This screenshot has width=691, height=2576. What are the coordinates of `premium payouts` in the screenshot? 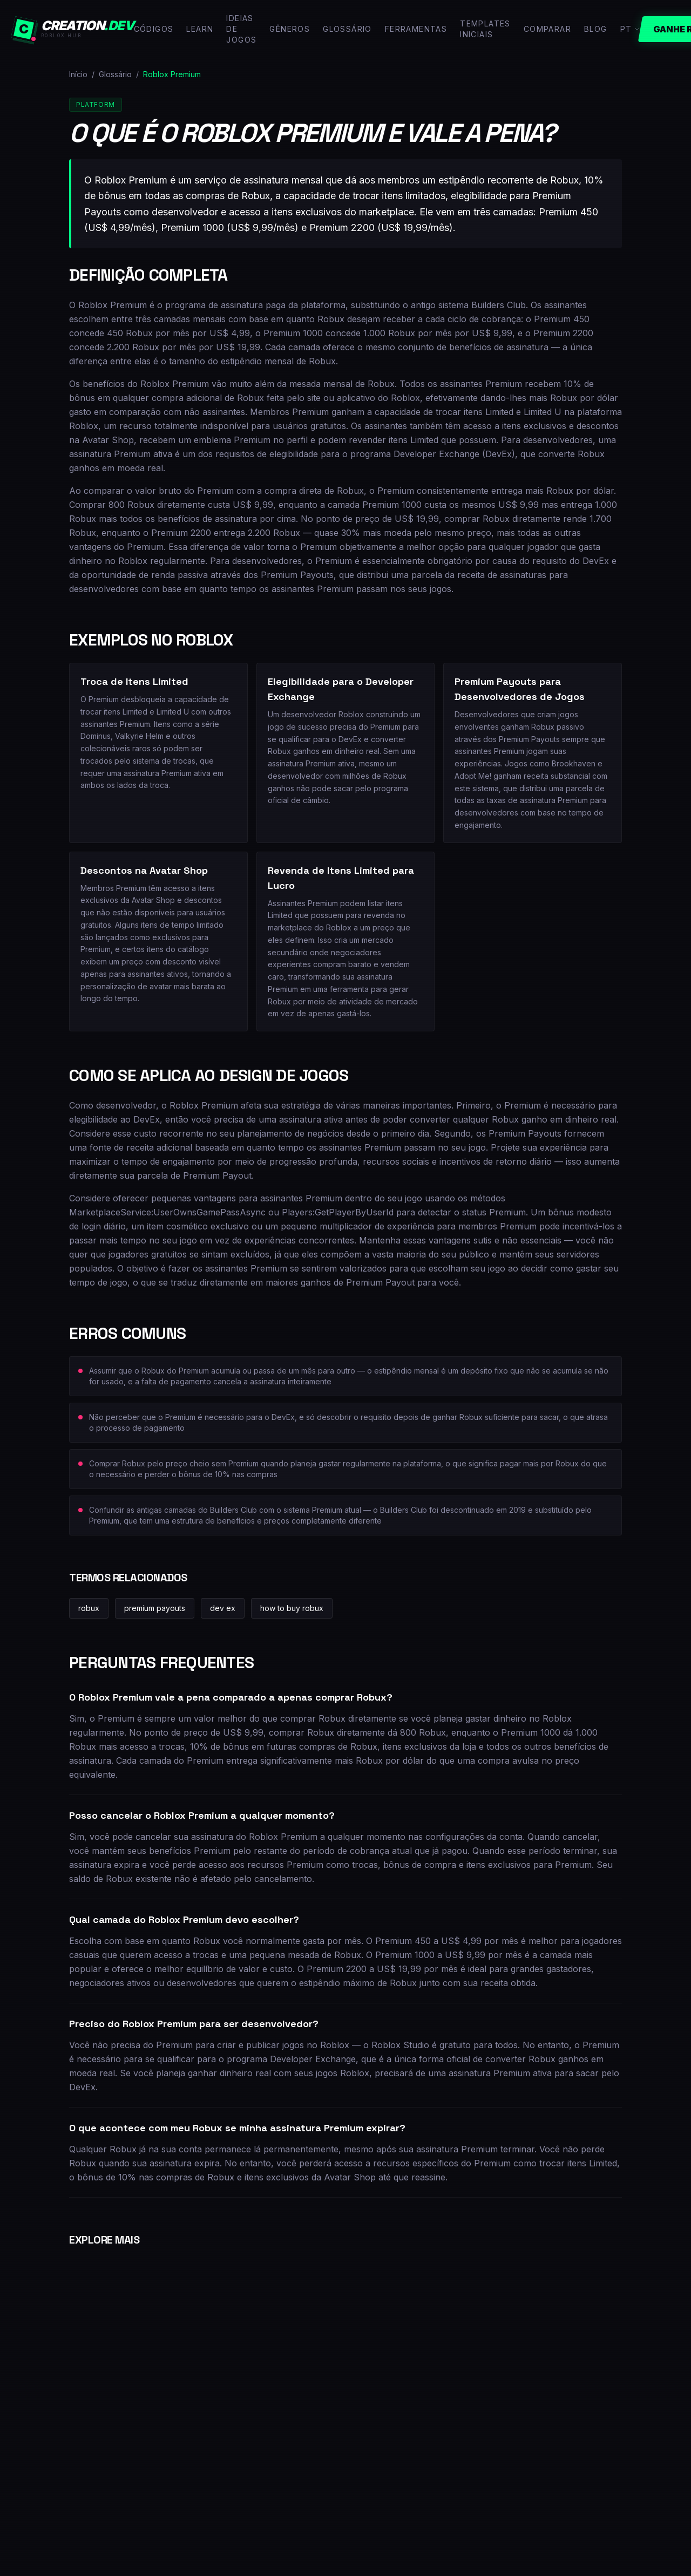 It's located at (154, 1608).